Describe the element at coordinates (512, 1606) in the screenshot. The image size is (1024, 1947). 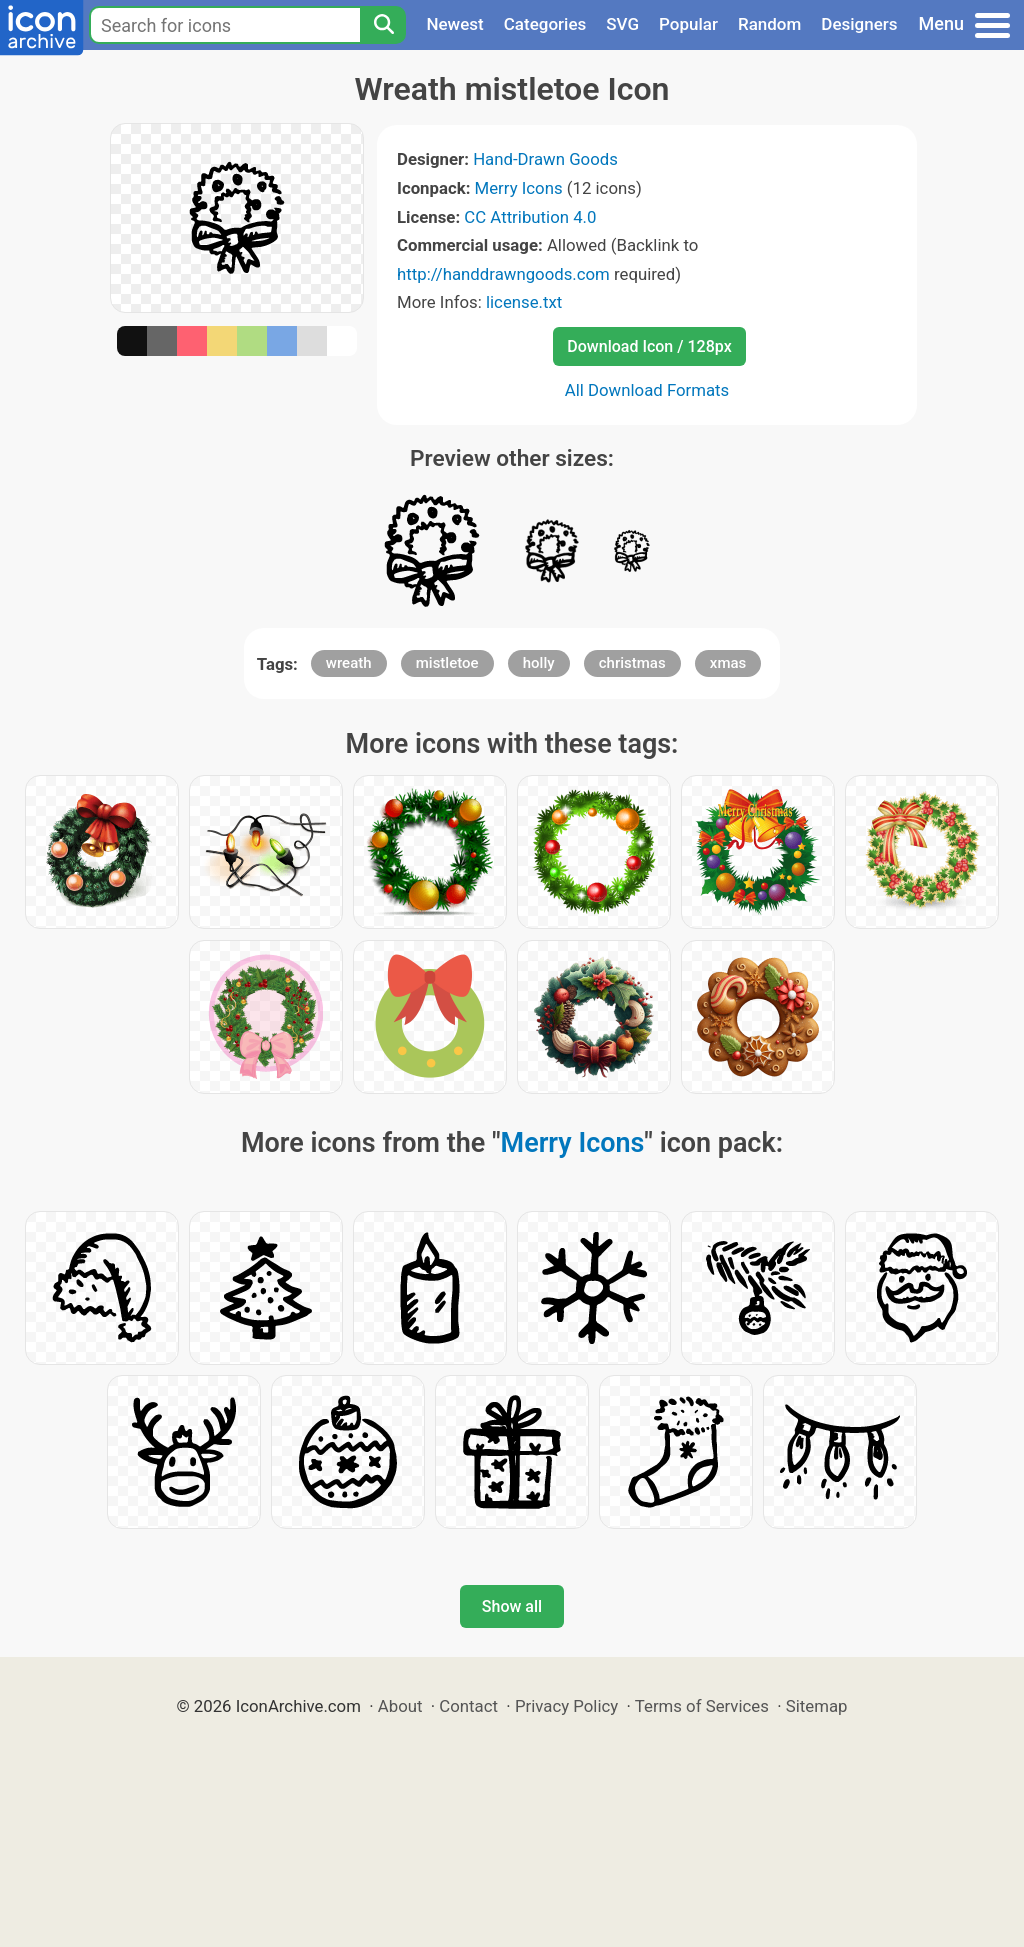
I see `Show all` at that location.